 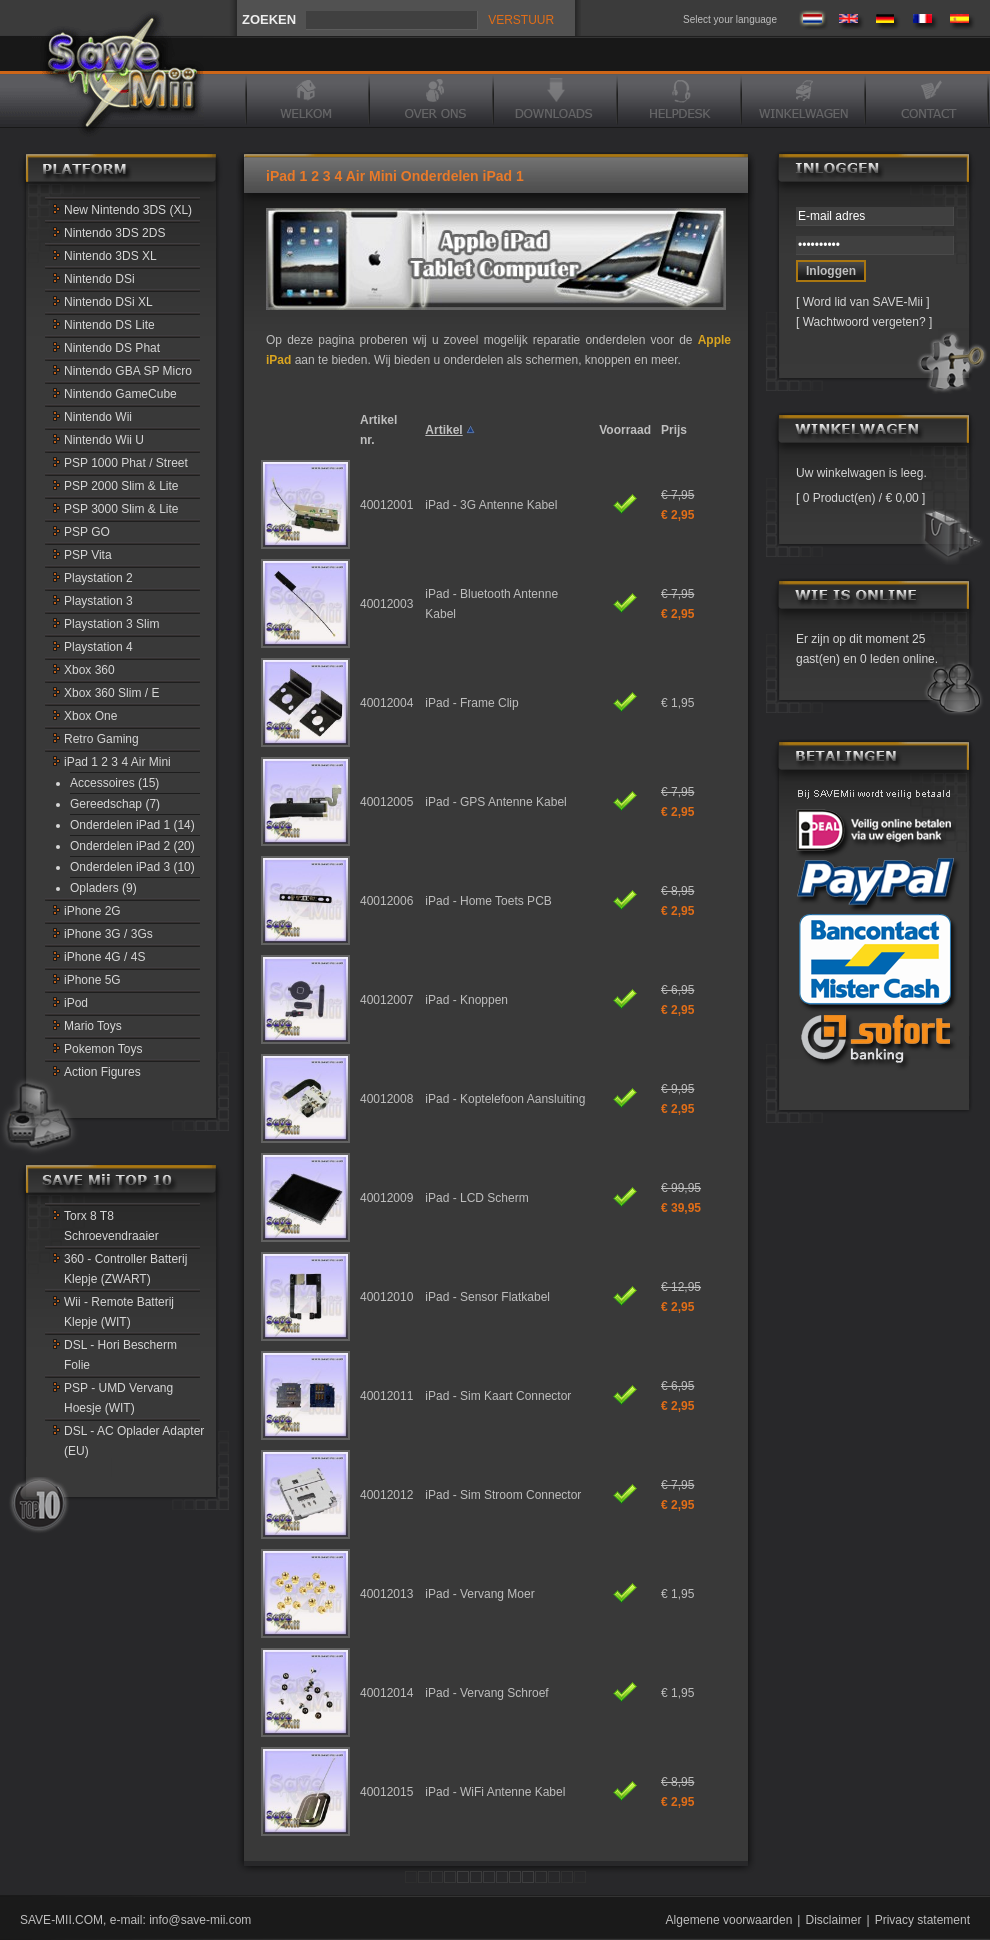 What do you see at coordinates (486, 1693) in the screenshot?
I see `iPad - Vervang Schroef` at bounding box center [486, 1693].